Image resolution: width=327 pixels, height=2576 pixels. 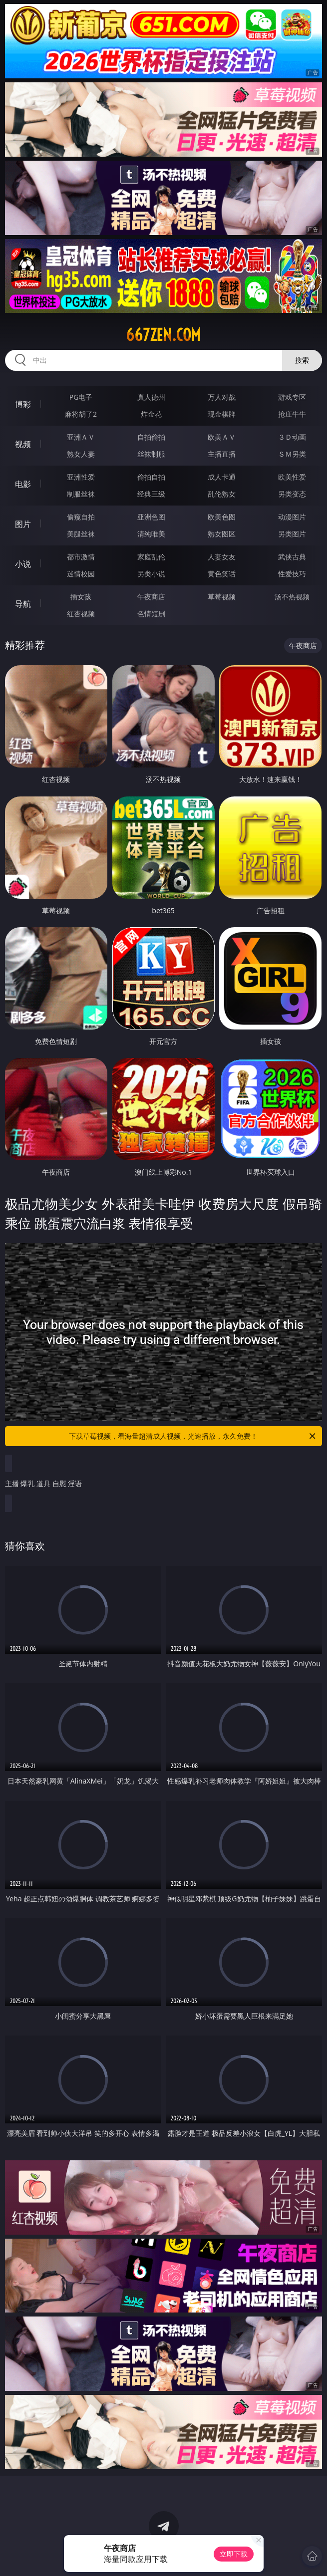 I want to click on 下载草莓视频，看海量超清成人视频，光速播放，永久免费！, so click(x=193, y=1436).